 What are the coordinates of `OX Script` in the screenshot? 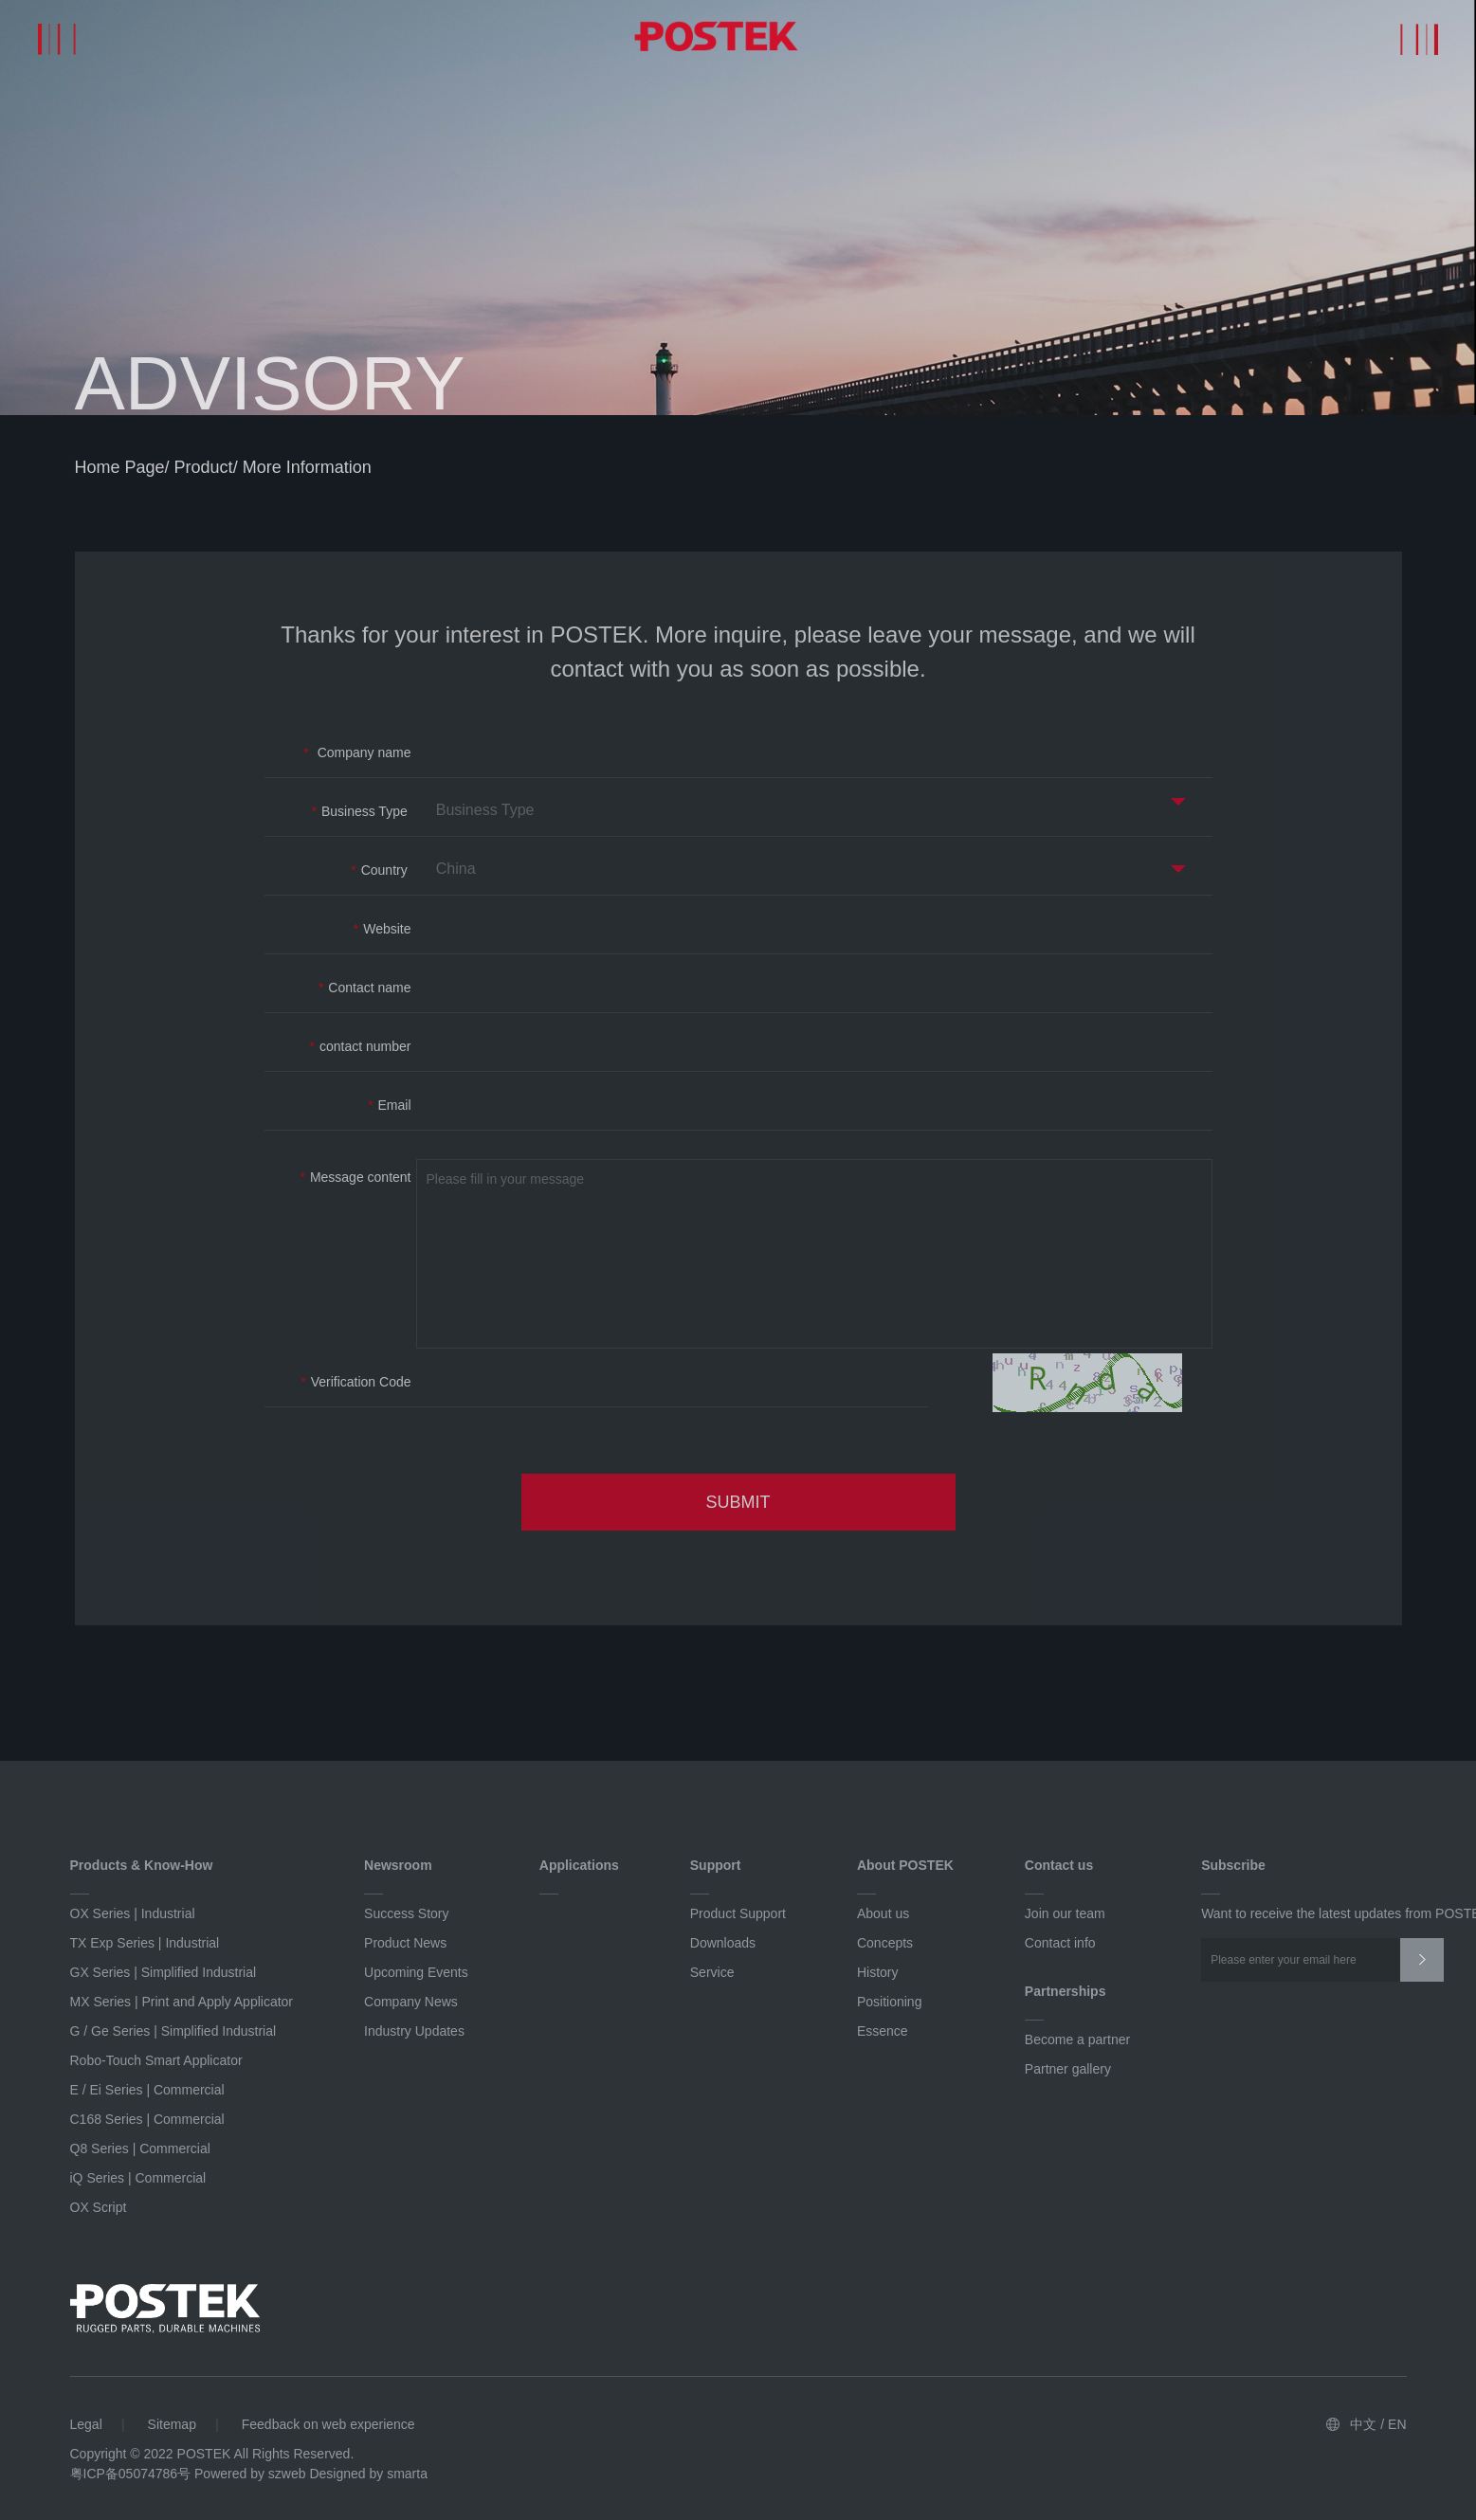 It's located at (98, 2207).